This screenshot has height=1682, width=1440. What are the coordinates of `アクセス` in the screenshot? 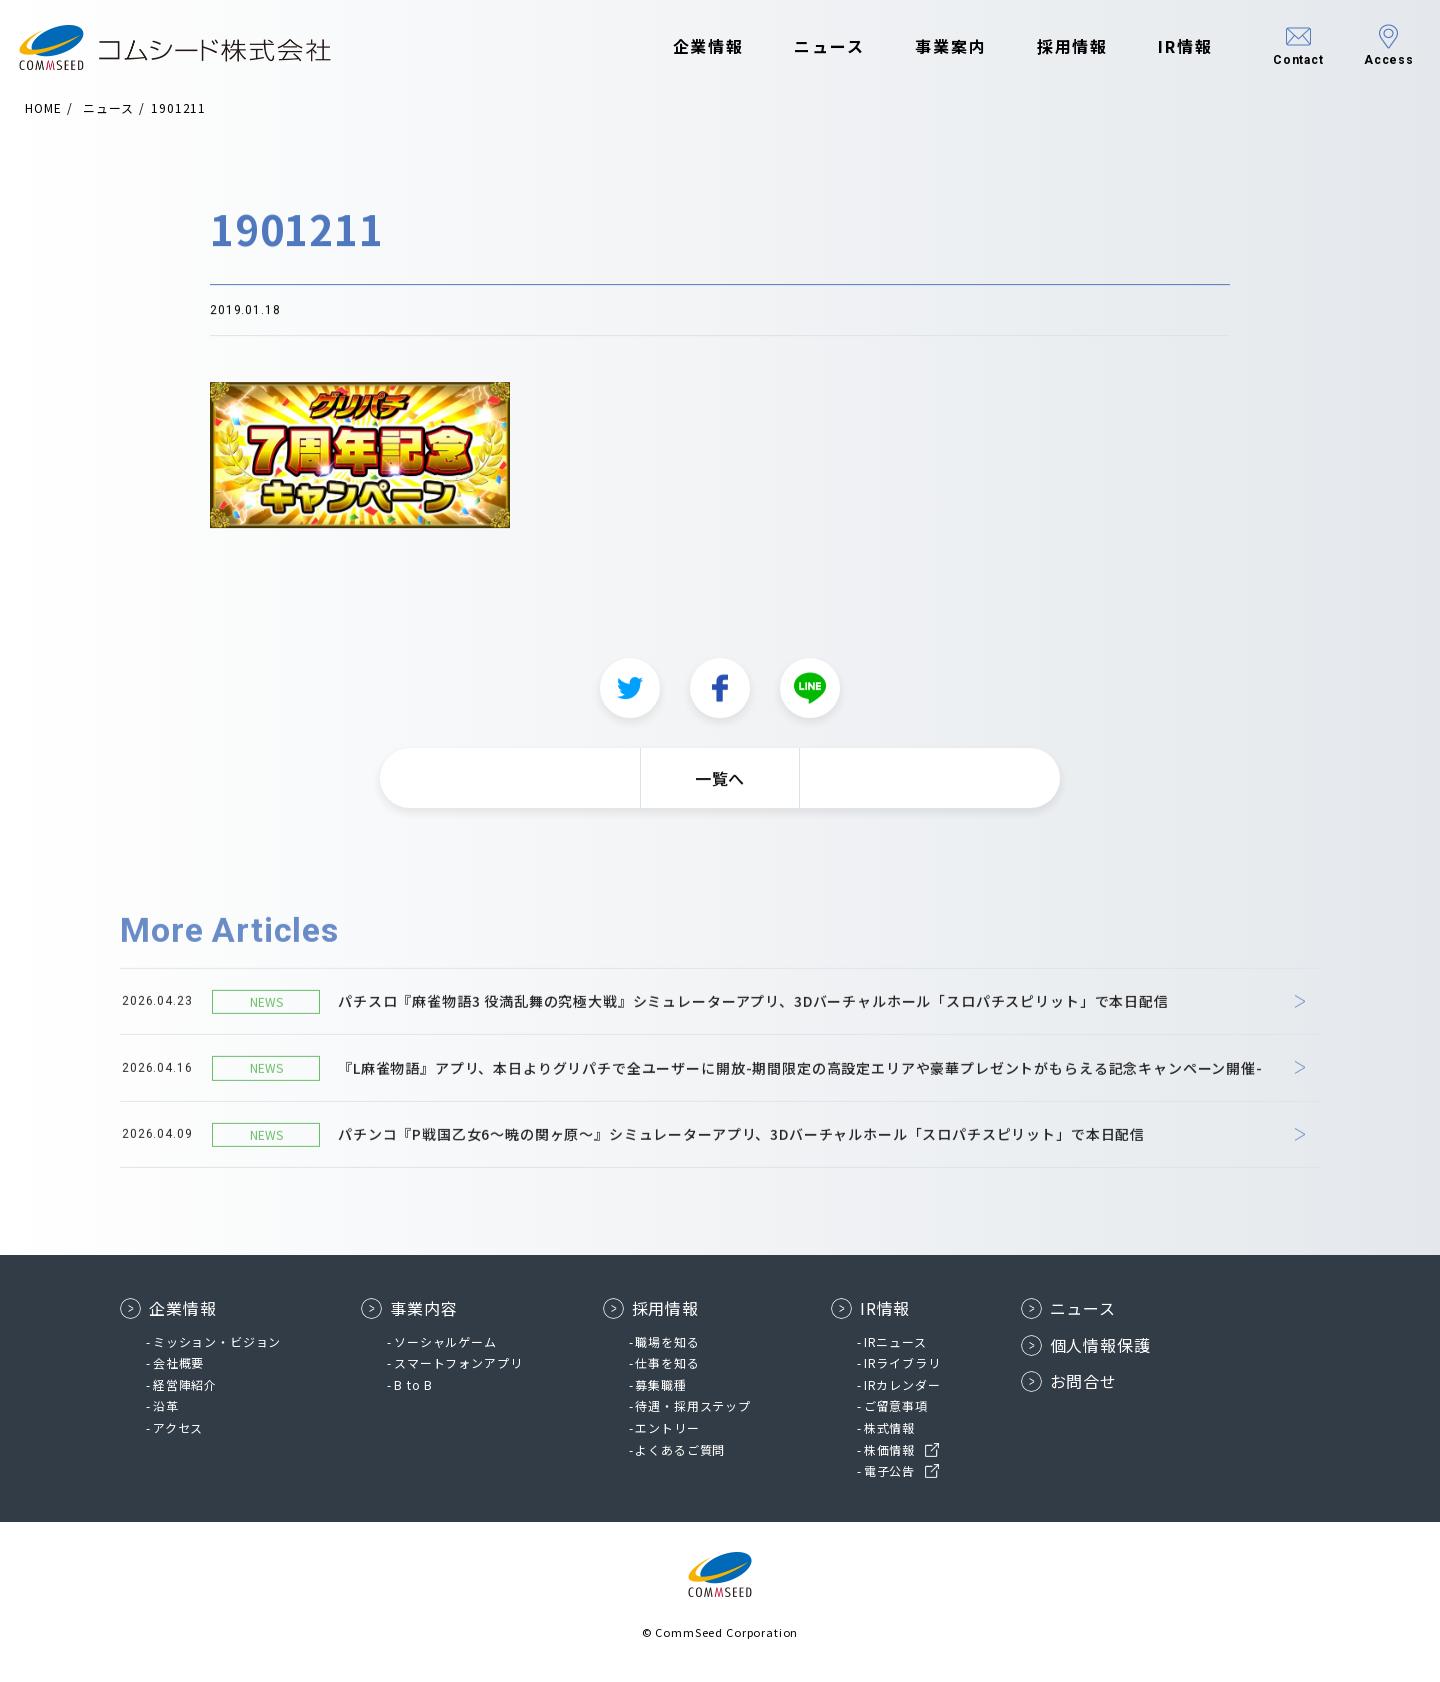 It's located at (178, 1427).